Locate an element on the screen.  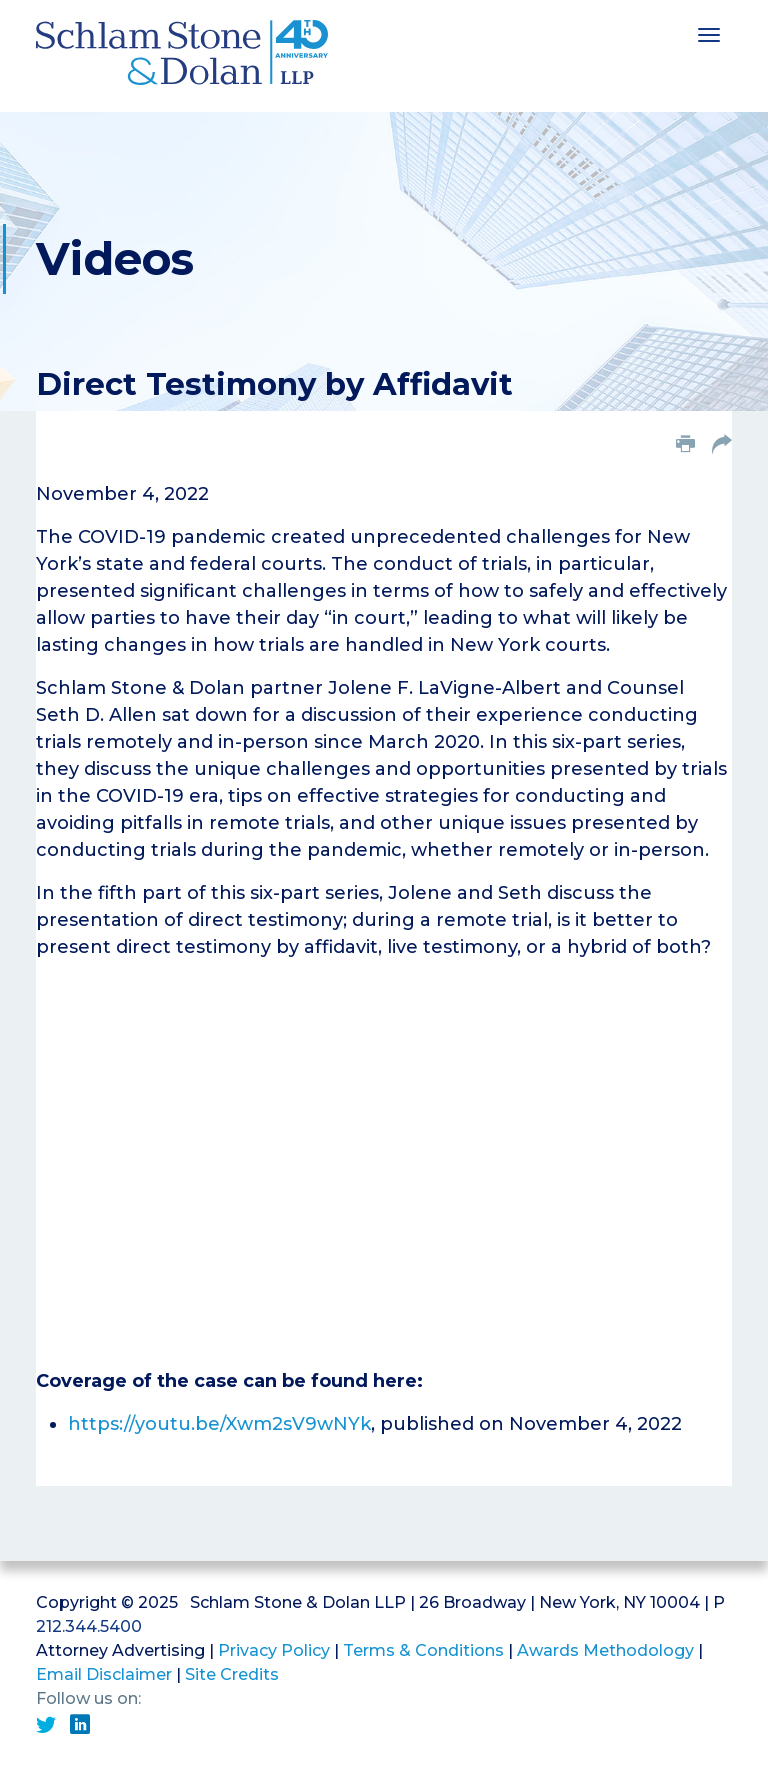
Site Credits is located at coordinates (232, 1674).